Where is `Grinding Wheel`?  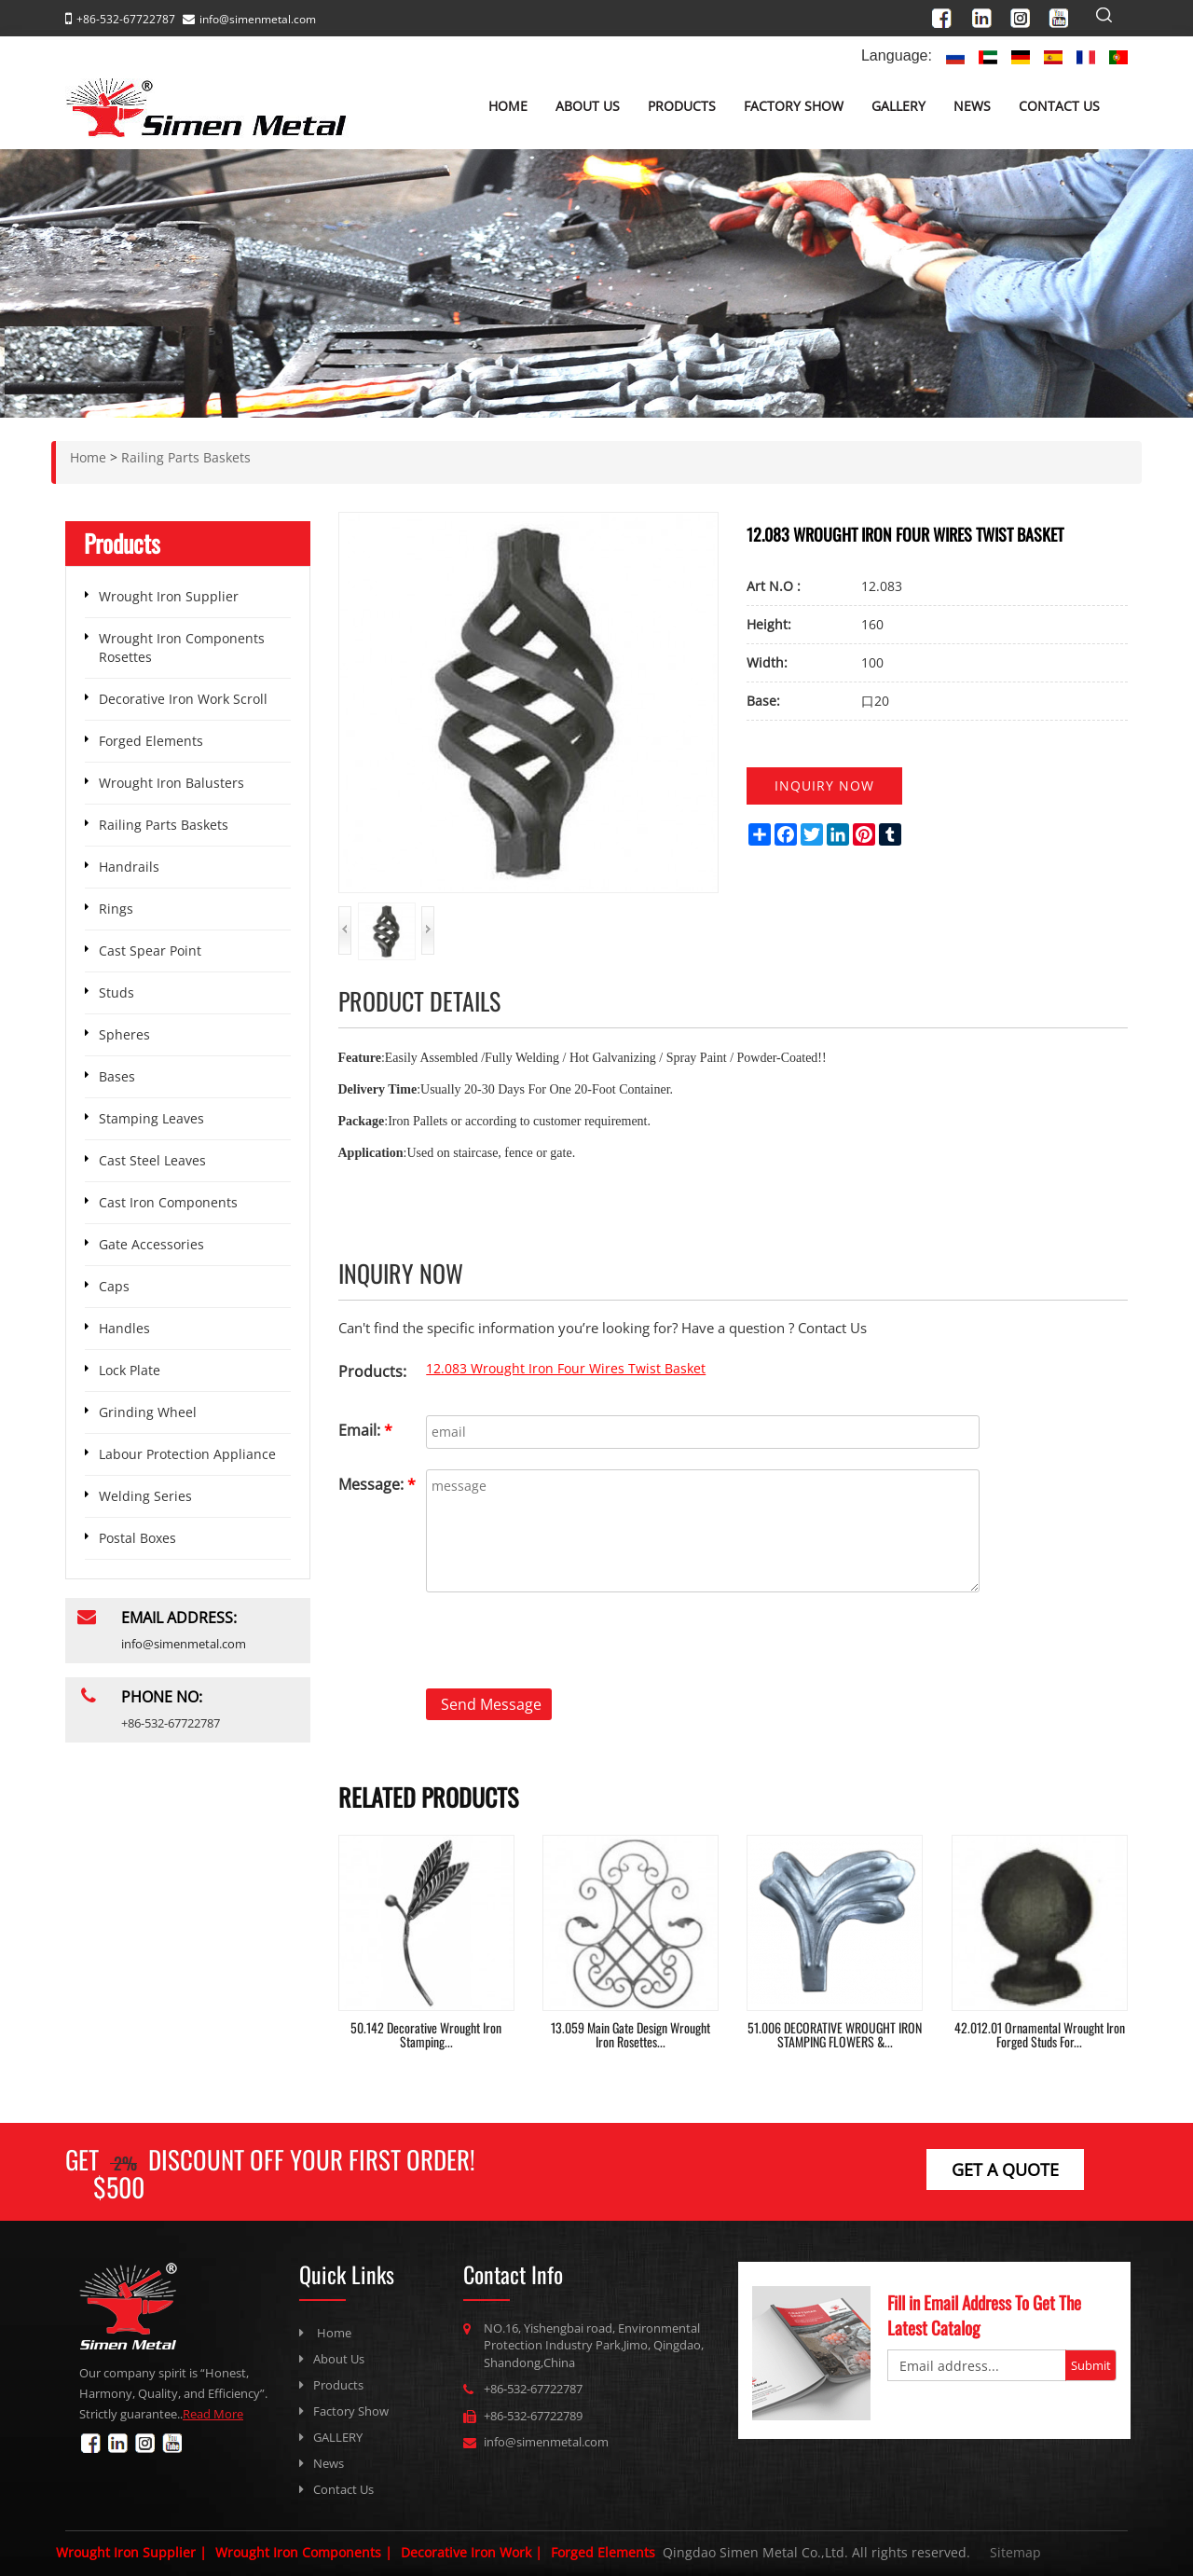 Grinding Wheel is located at coordinates (148, 1412).